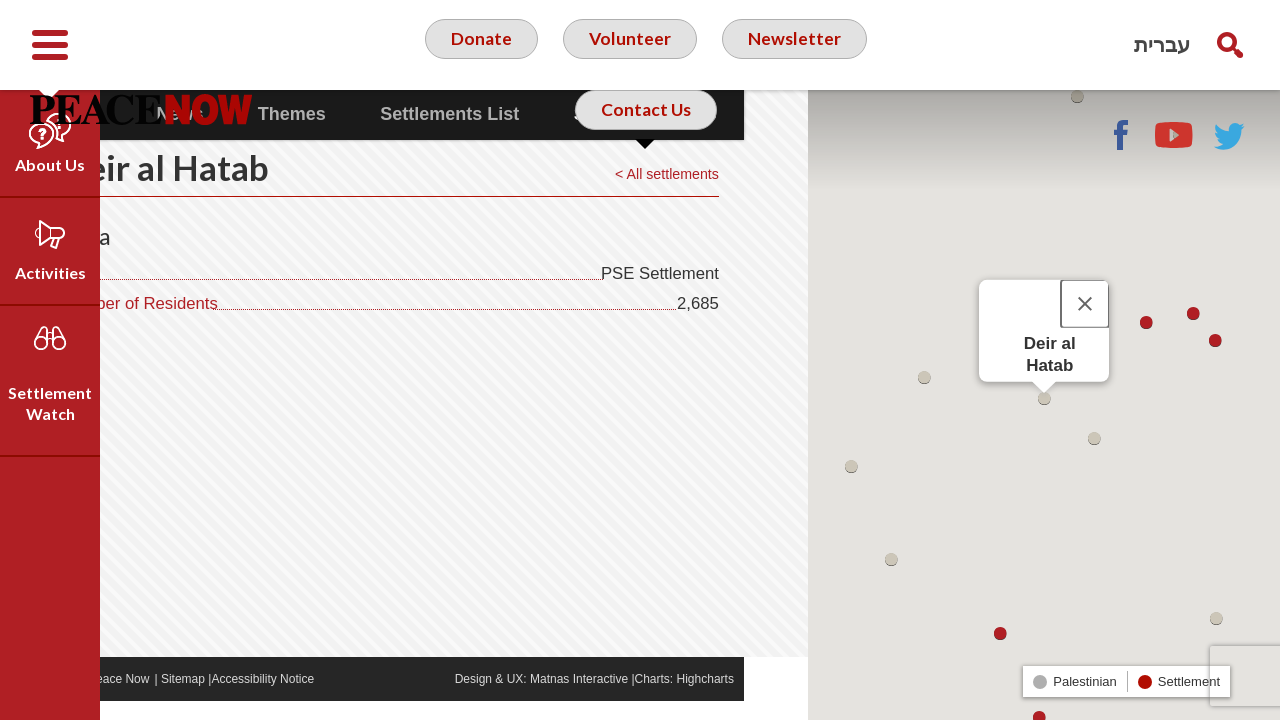 This screenshot has width=1280, height=720. What do you see at coordinates (1162, 44) in the screenshot?
I see `עברית` at bounding box center [1162, 44].